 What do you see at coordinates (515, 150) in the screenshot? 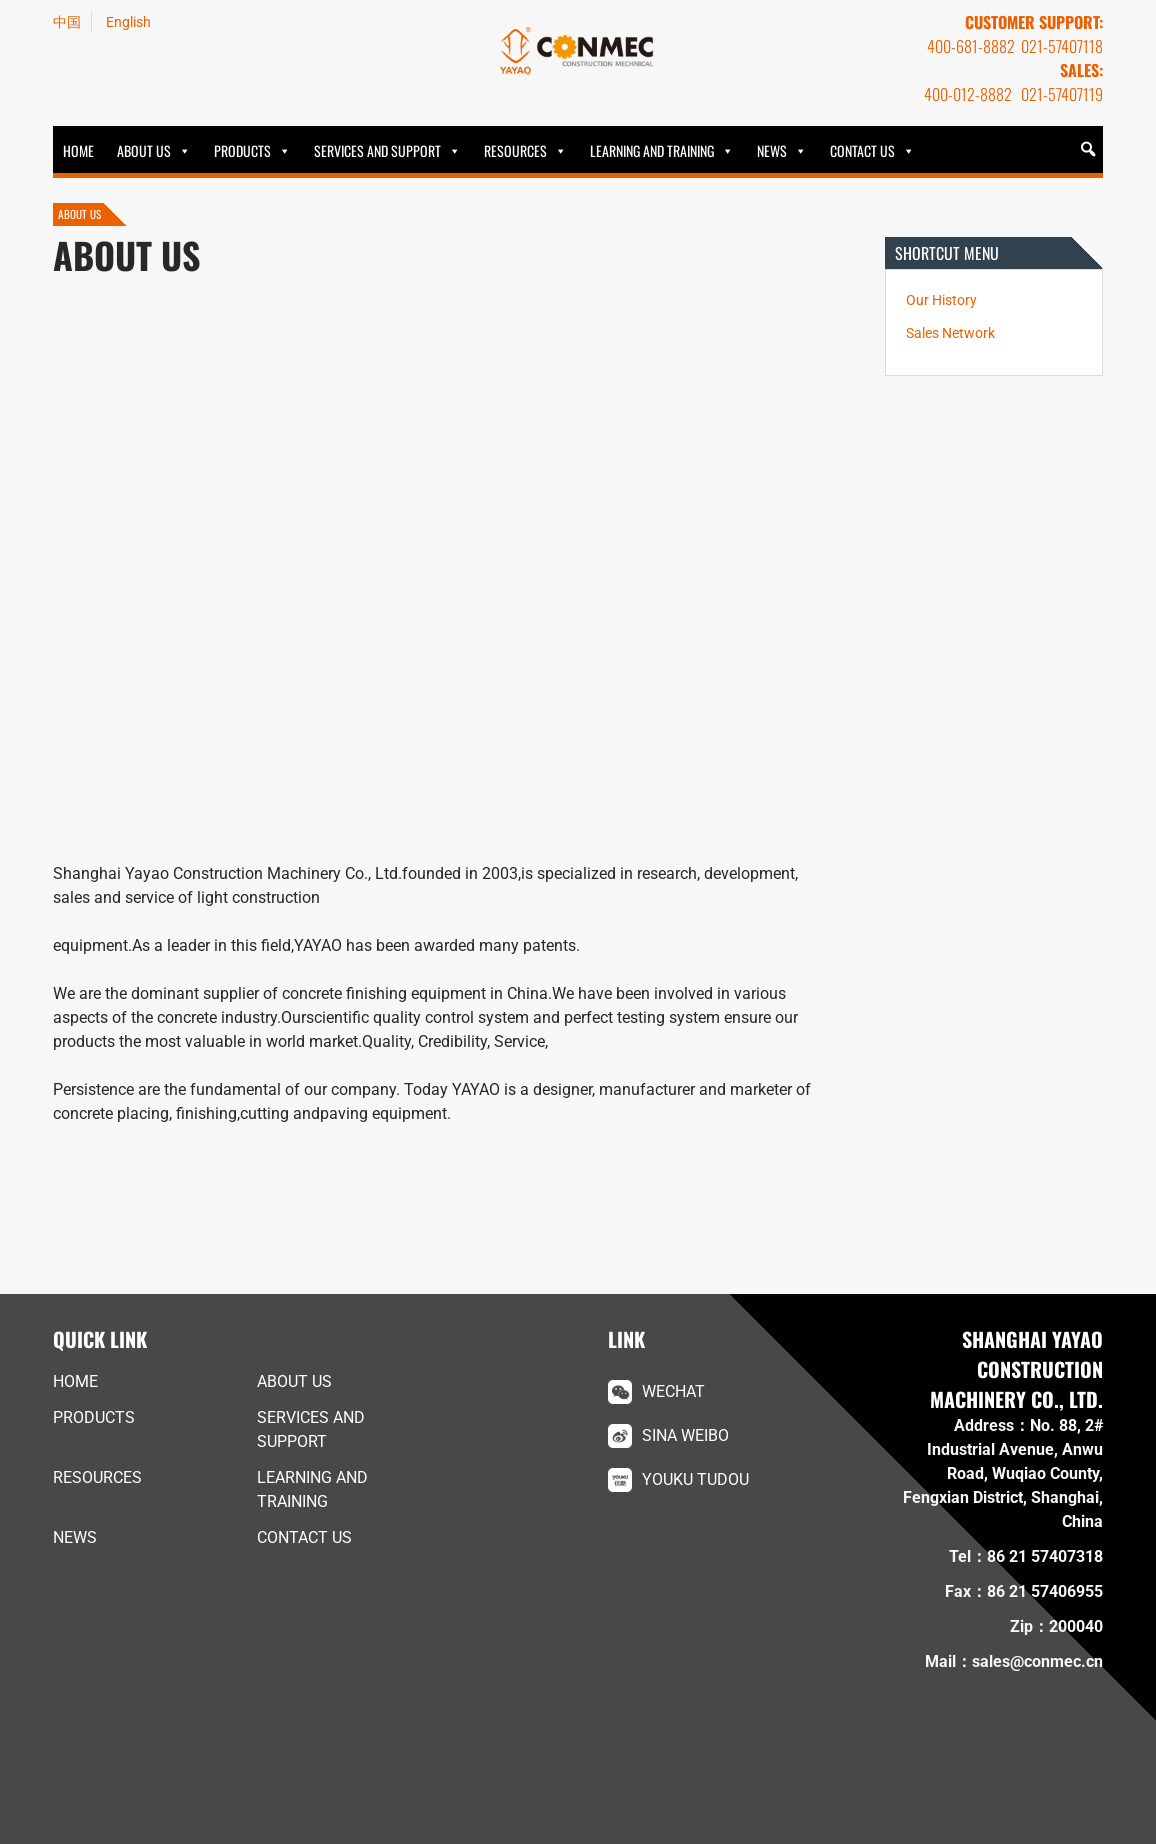
I see `Resources` at bounding box center [515, 150].